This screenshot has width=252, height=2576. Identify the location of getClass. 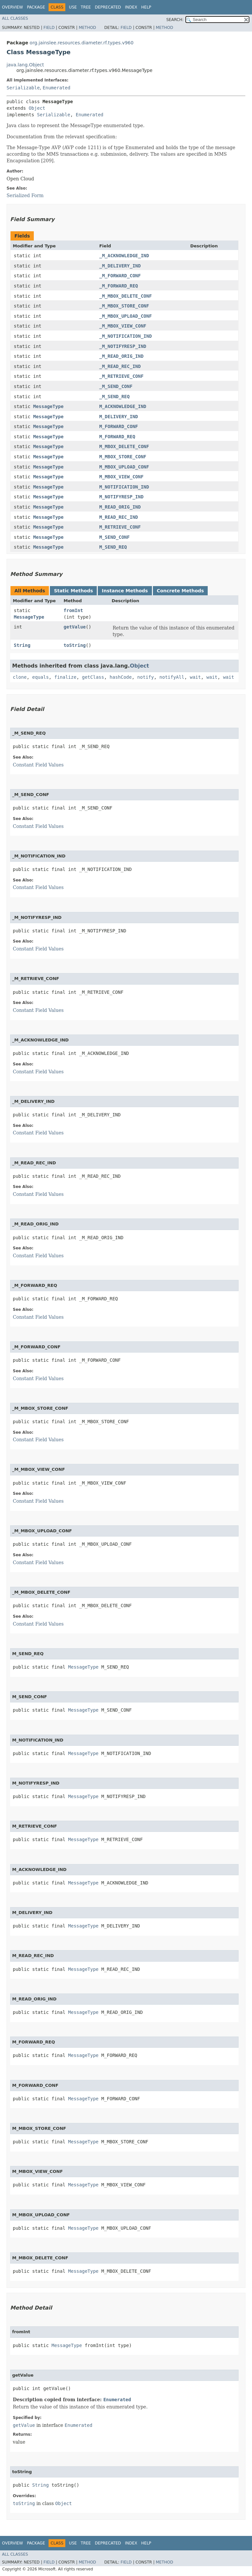
(93, 677).